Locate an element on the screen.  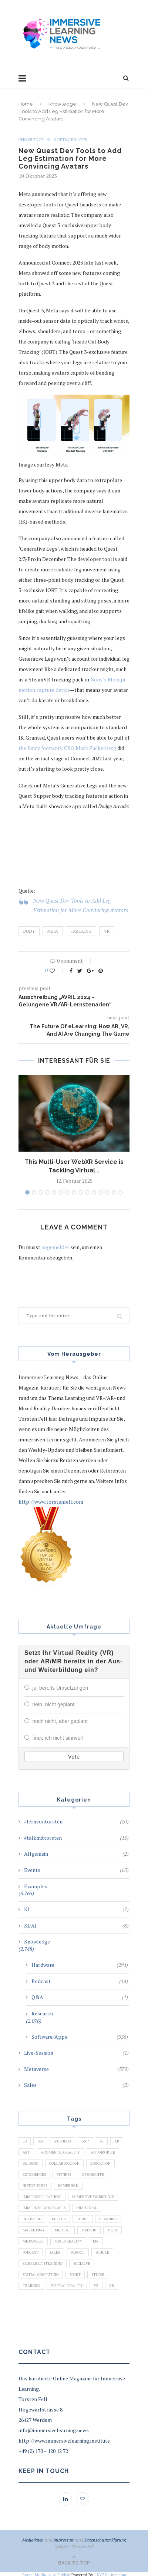
Immersion [Immersion (282 Einträge)] is located at coordinates (68, 2184).